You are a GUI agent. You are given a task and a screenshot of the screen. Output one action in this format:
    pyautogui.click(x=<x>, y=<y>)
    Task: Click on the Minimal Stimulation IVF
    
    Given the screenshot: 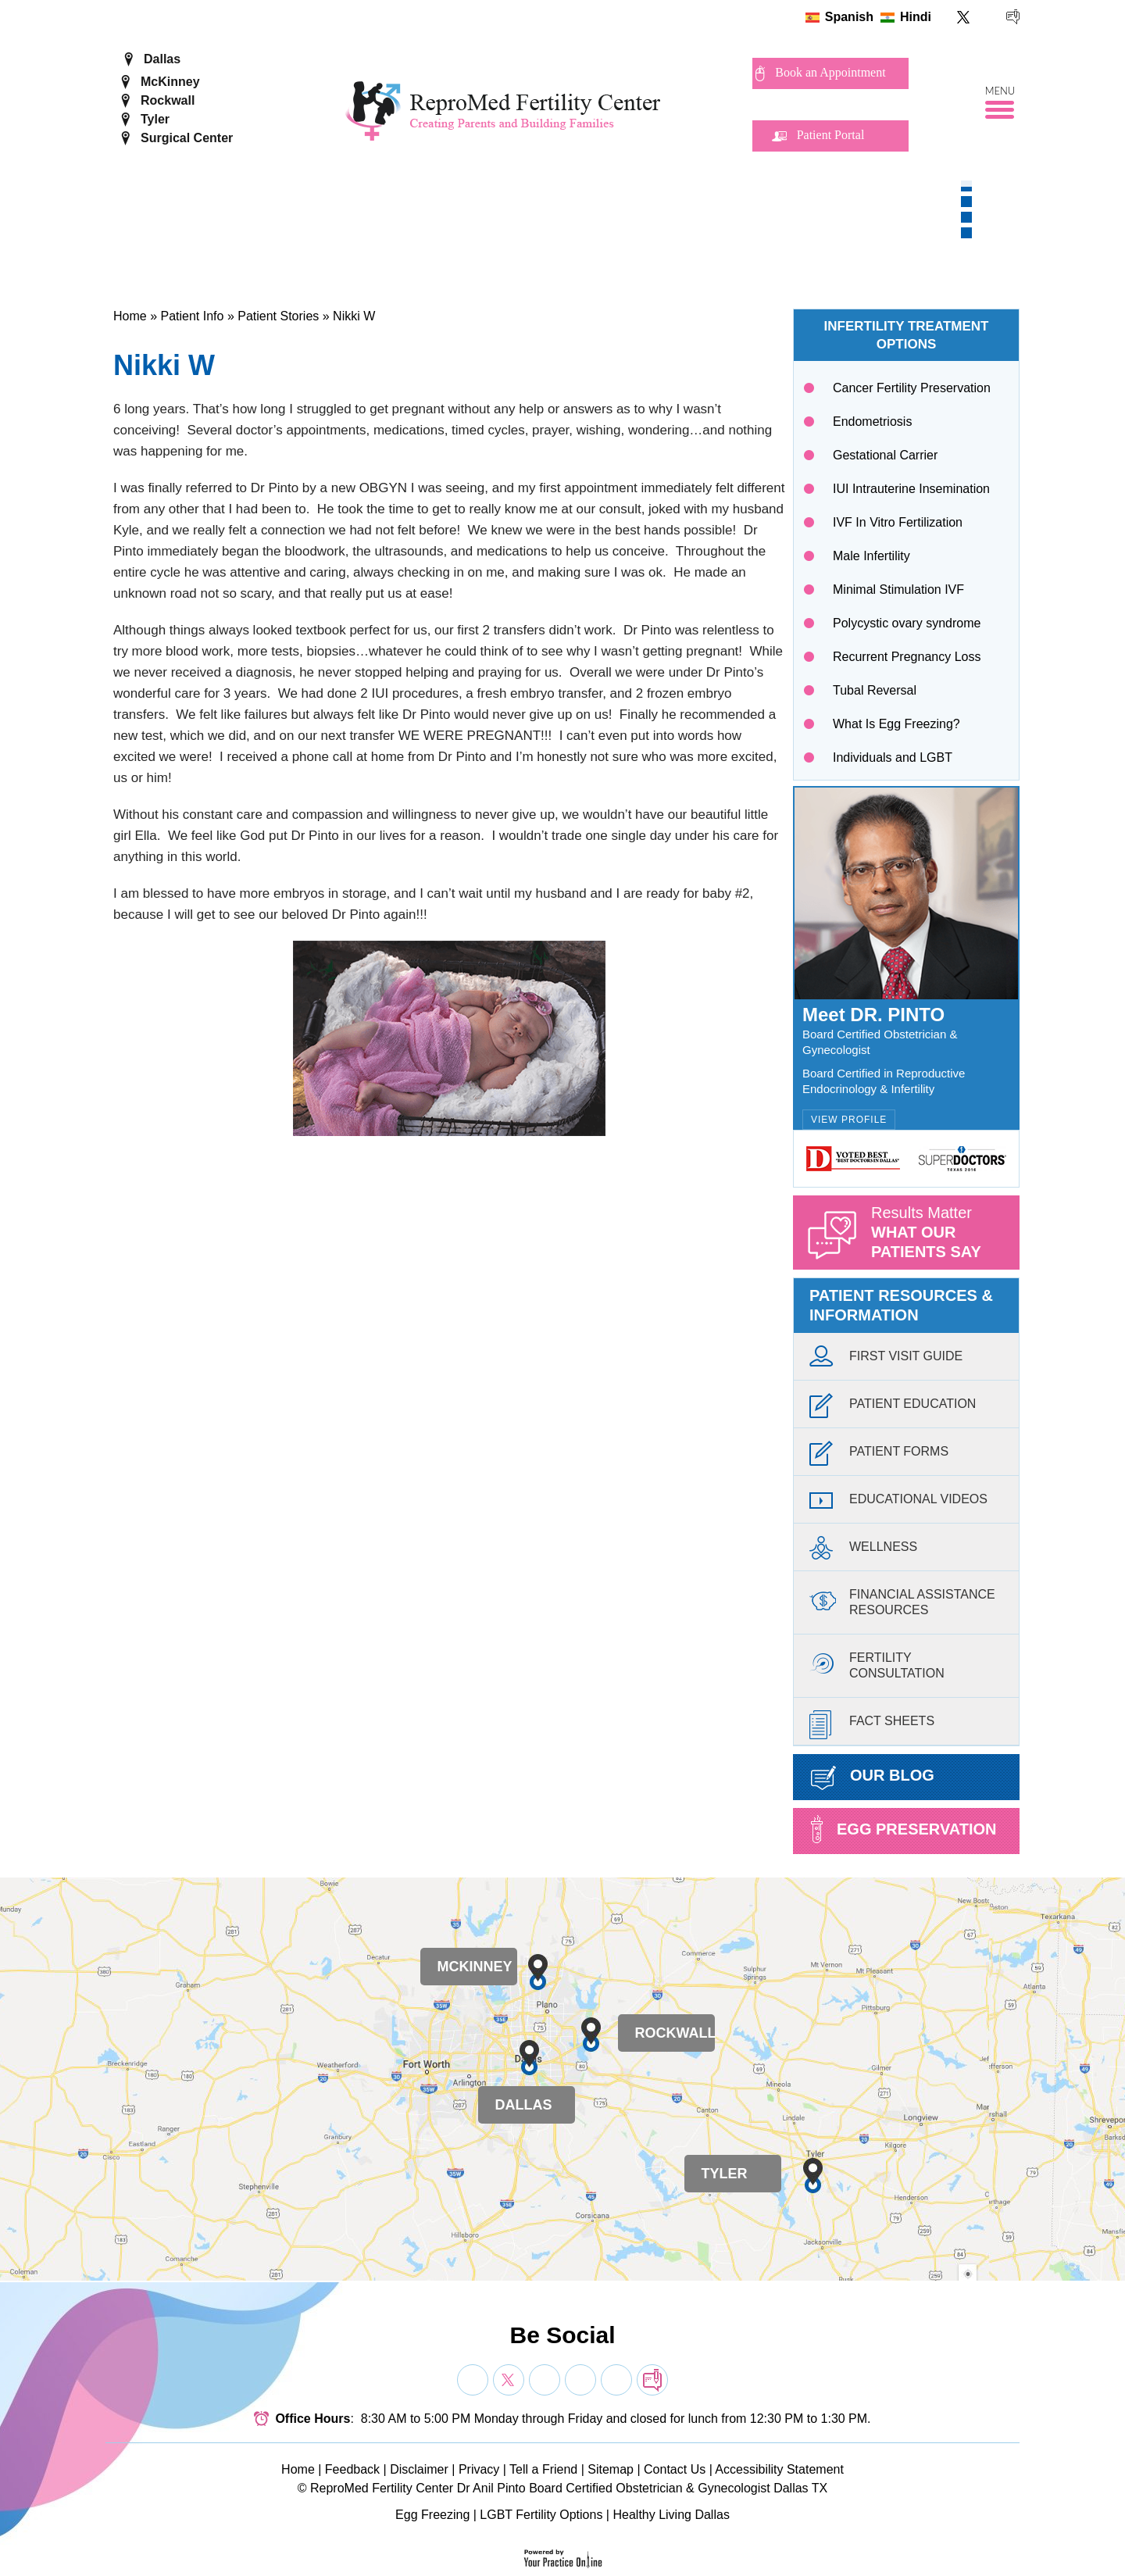 What is the action you would take?
    pyautogui.click(x=898, y=589)
    